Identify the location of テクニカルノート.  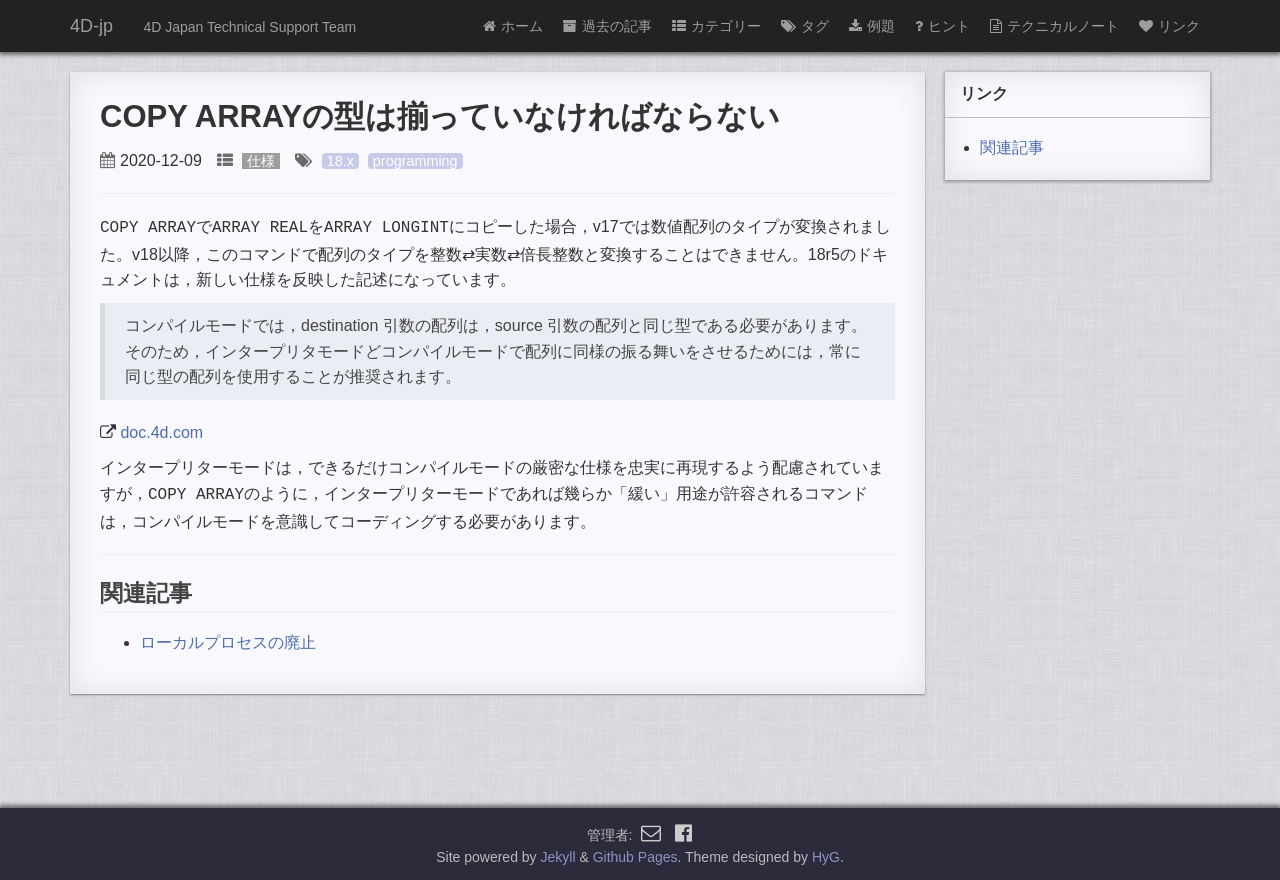
(1054, 26).